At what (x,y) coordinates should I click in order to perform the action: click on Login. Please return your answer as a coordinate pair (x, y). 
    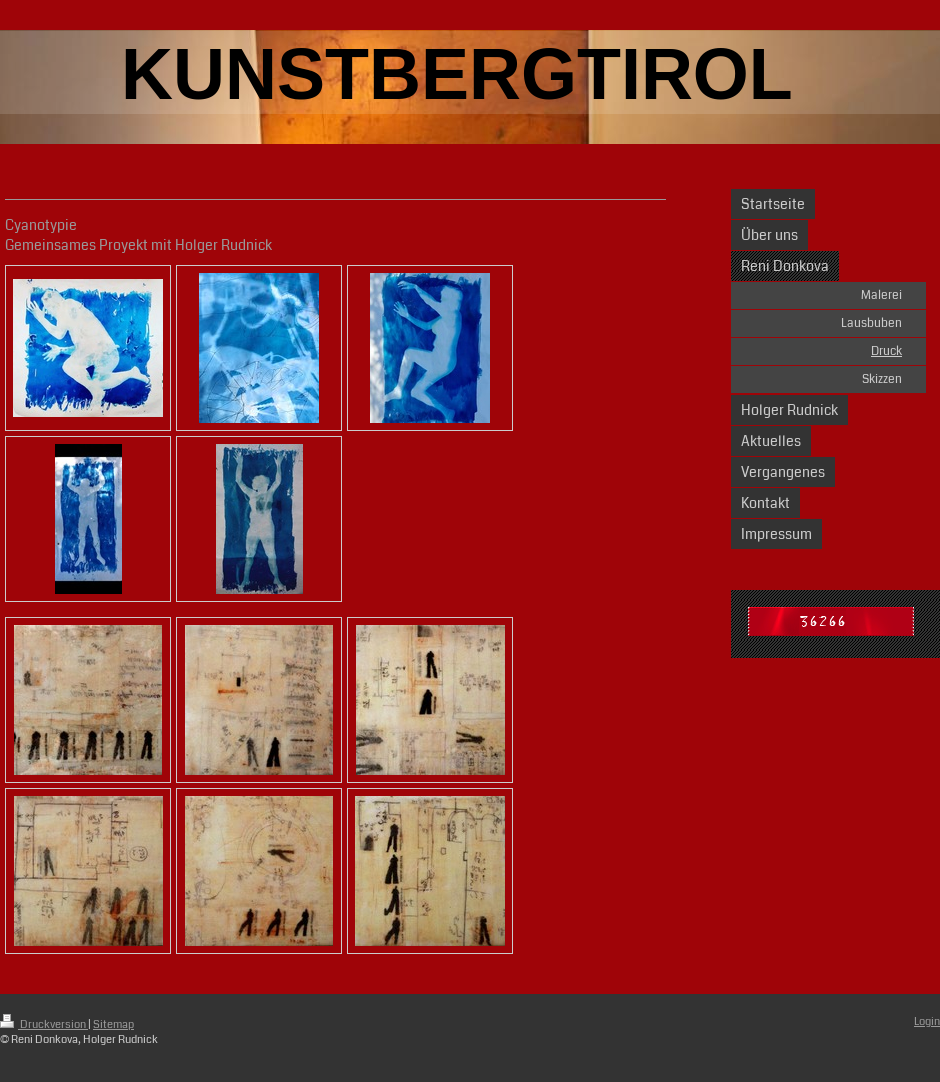
    Looking at the image, I should click on (927, 1021).